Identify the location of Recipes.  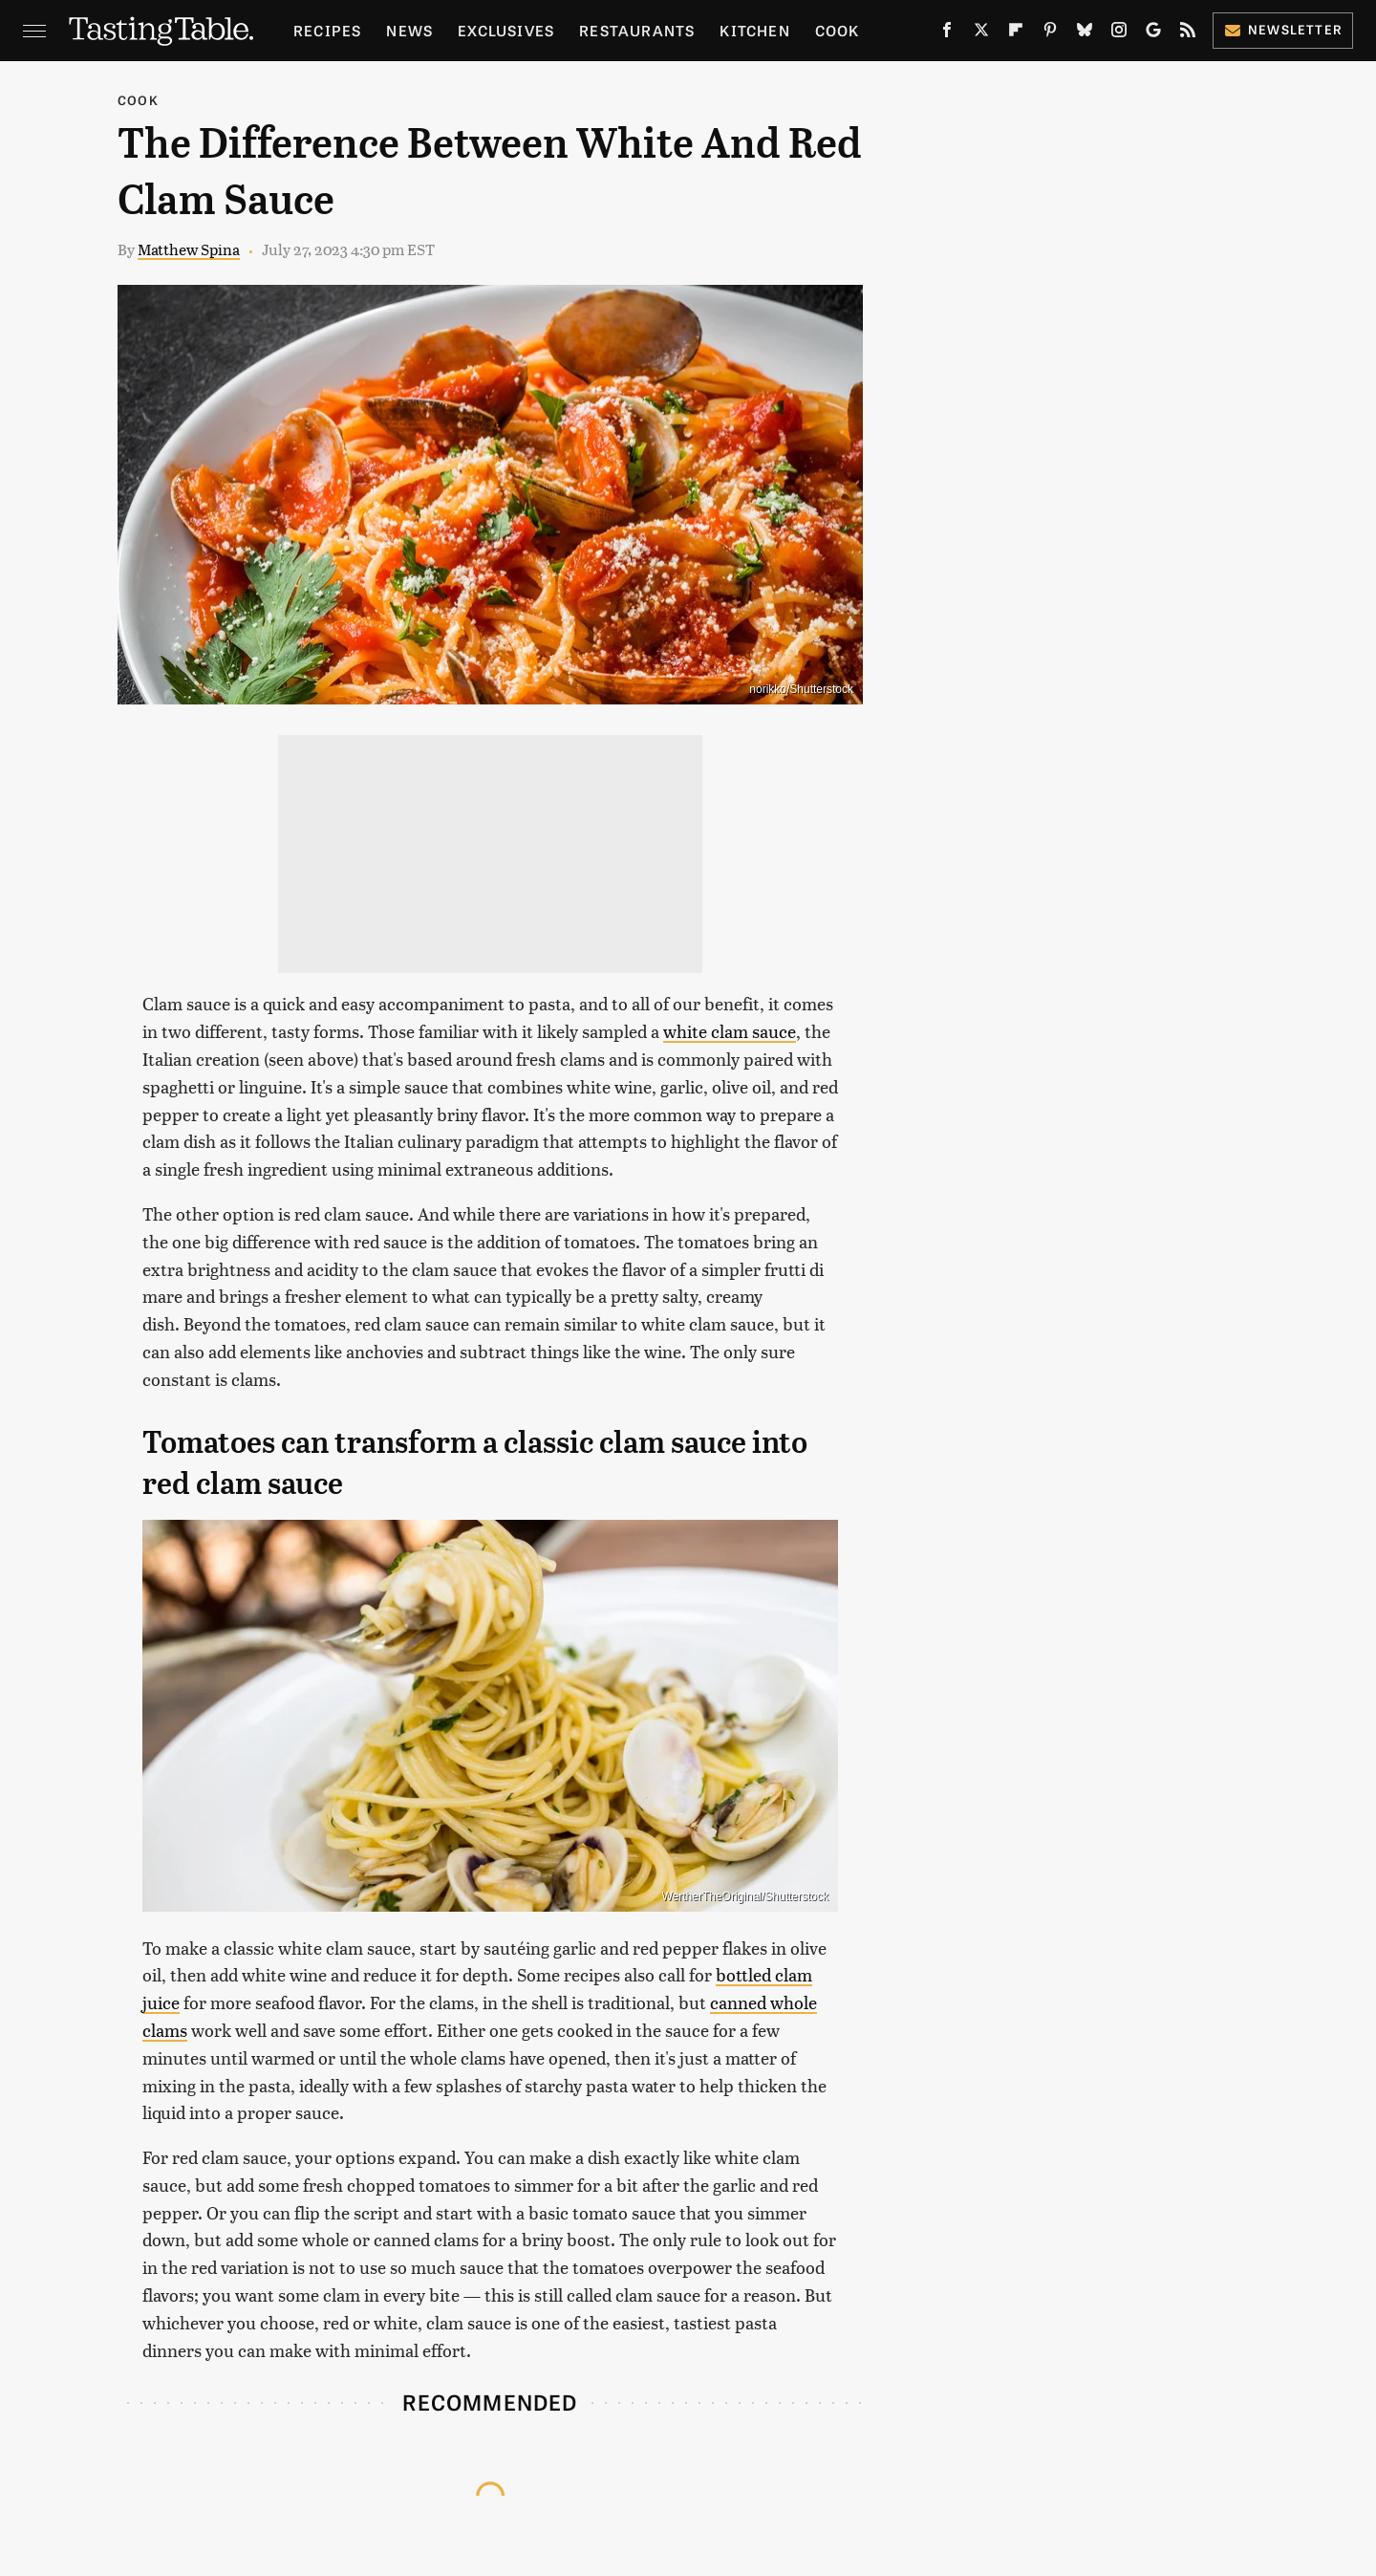
(327, 30).